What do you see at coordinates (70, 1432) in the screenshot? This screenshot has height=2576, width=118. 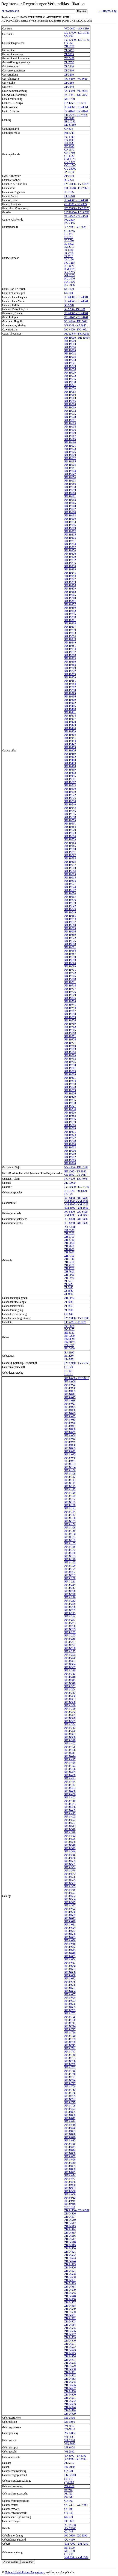 I see `RF 34053` at bounding box center [70, 1432].